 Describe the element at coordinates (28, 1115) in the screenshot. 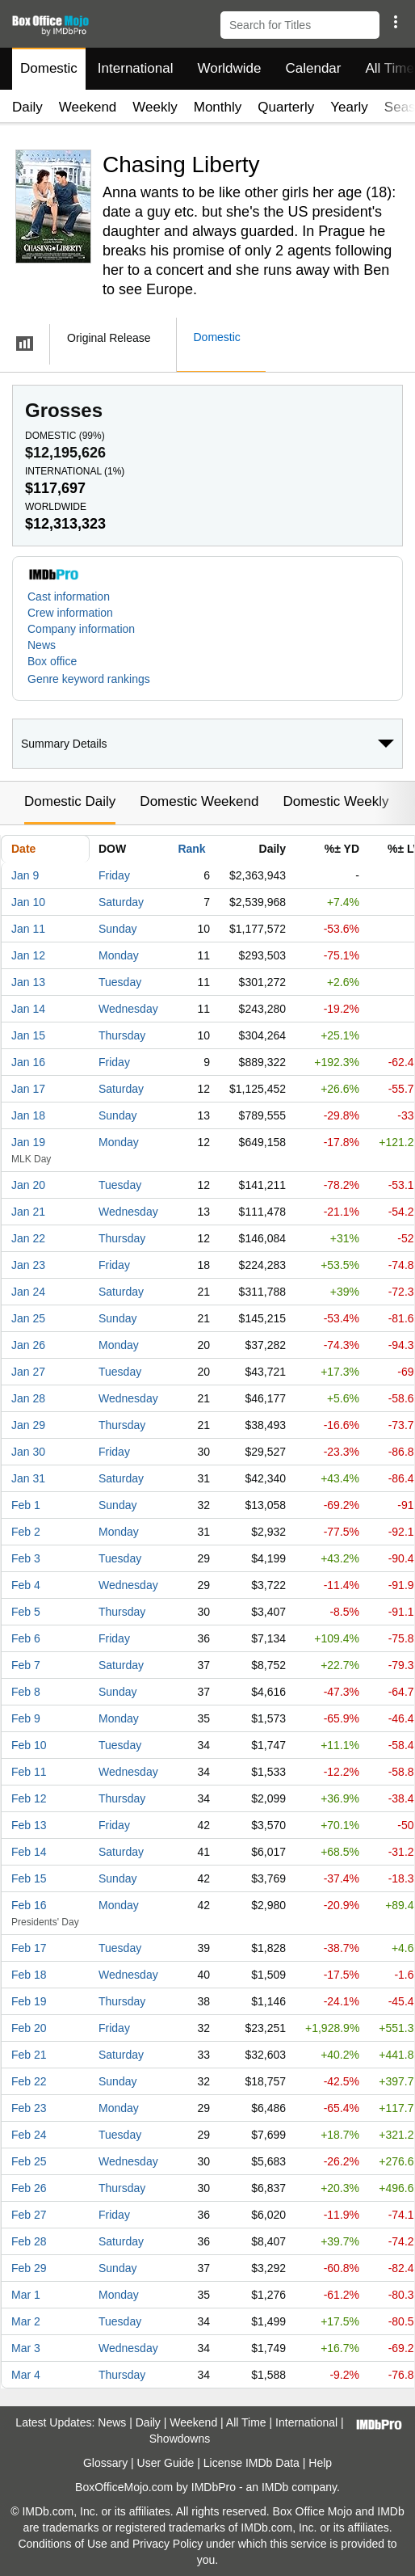

I see `Jan 18` at that location.